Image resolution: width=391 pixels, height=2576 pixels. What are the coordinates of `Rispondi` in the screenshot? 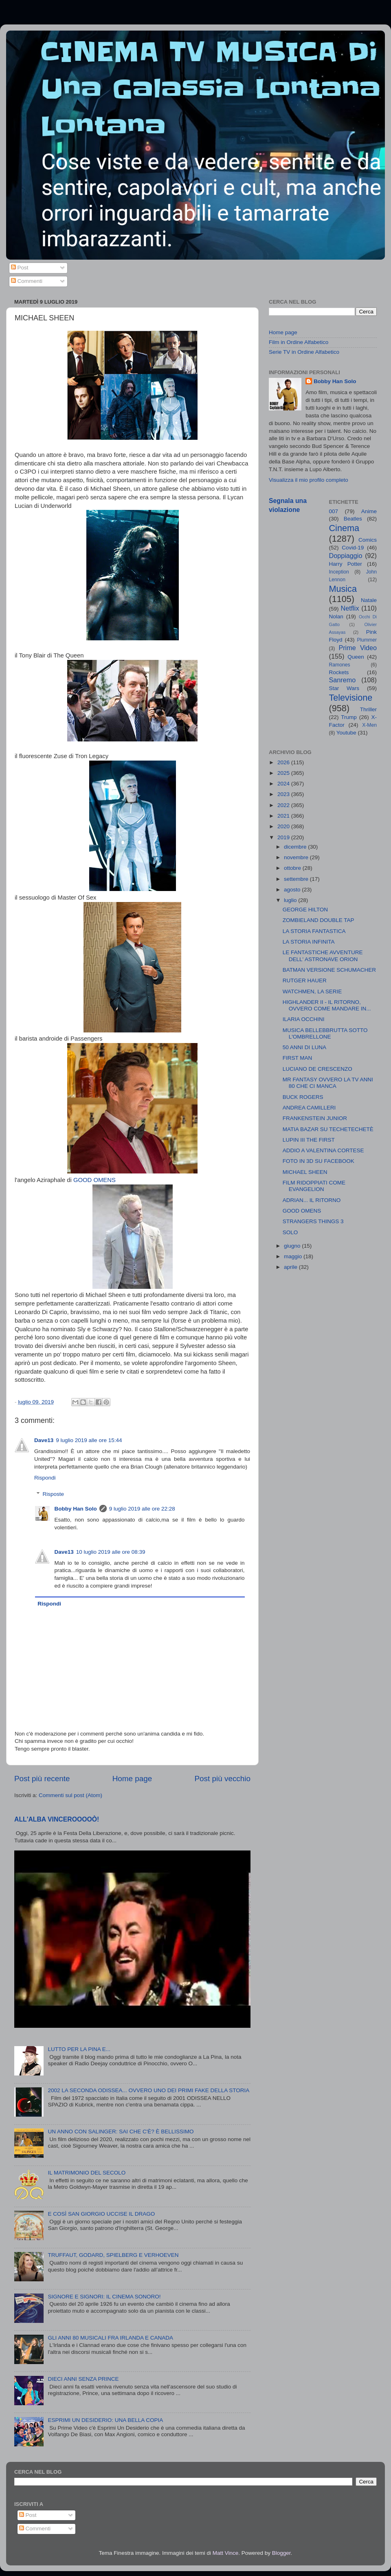 It's located at (45, 1478).